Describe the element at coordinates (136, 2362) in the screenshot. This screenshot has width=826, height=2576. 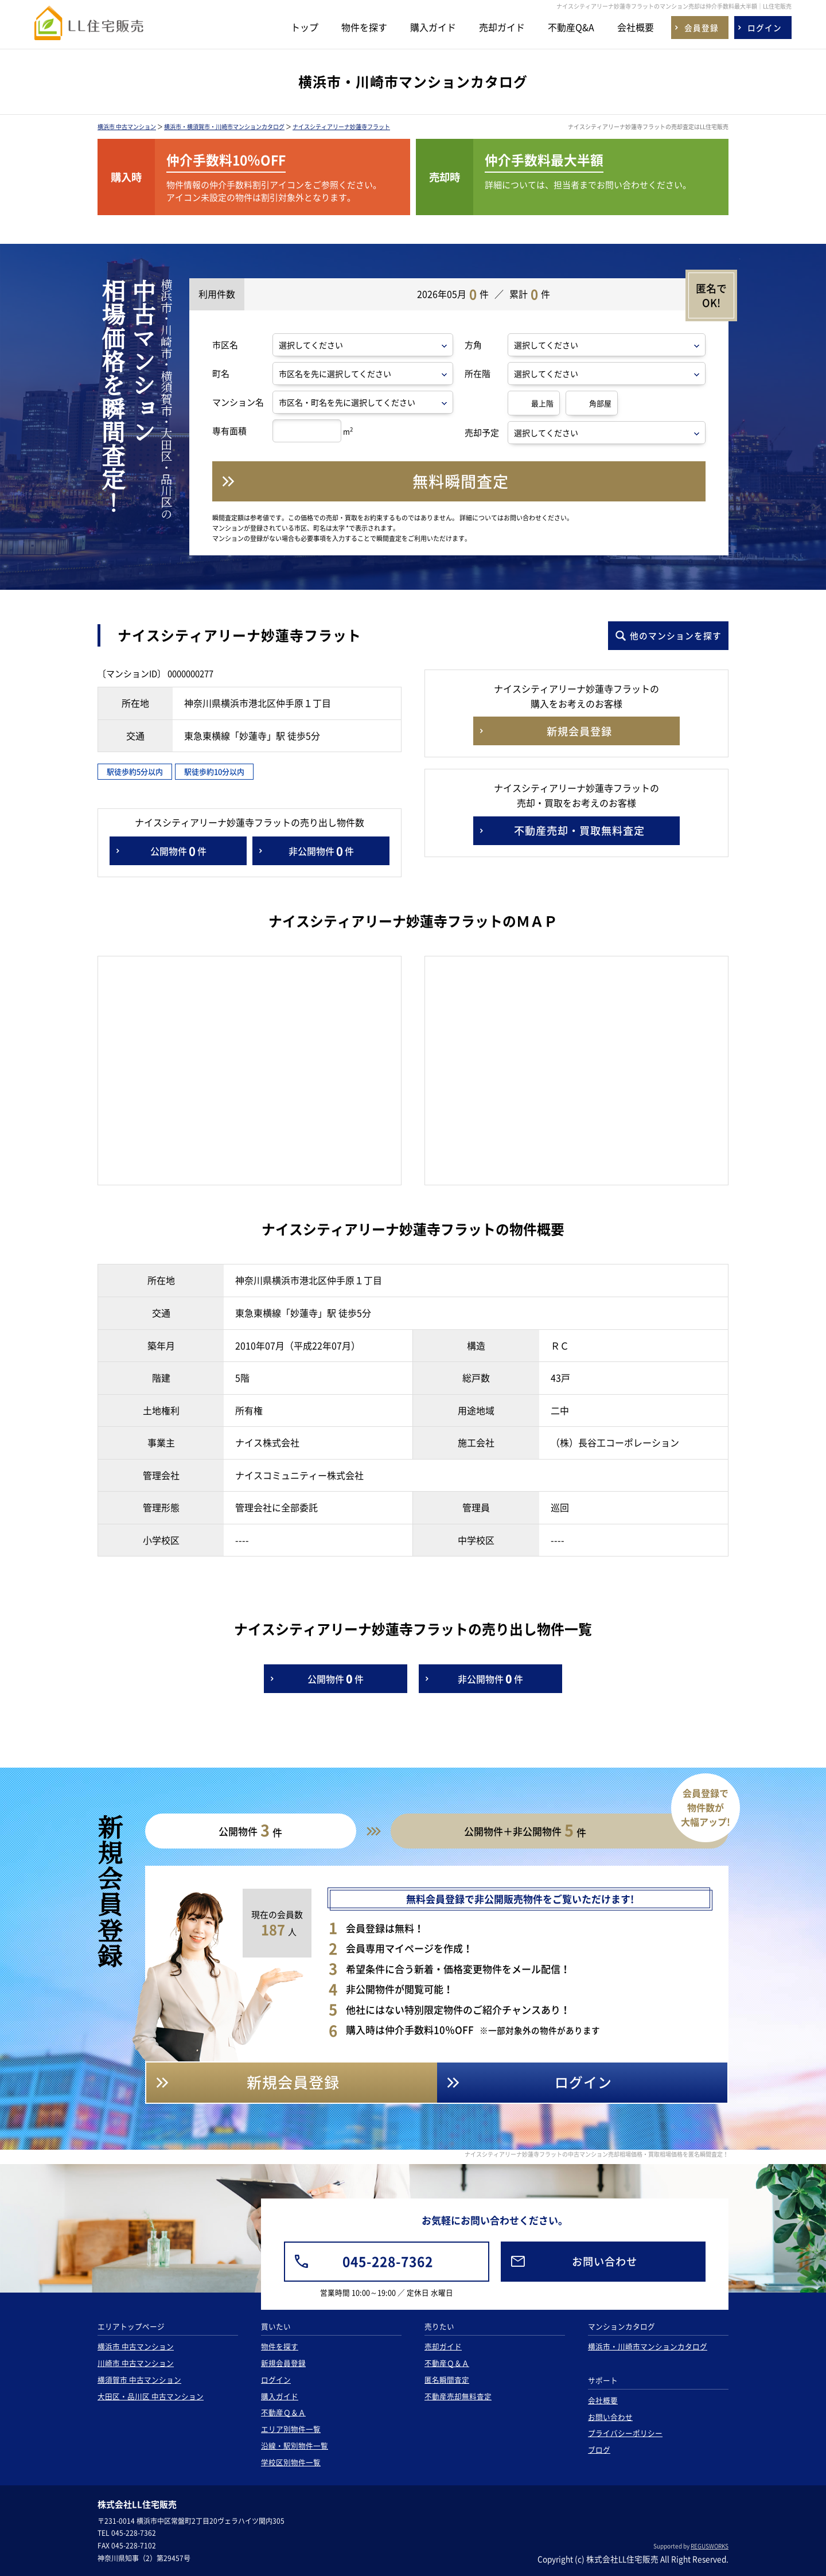
I see `川崎市 中古マンション` at that location.